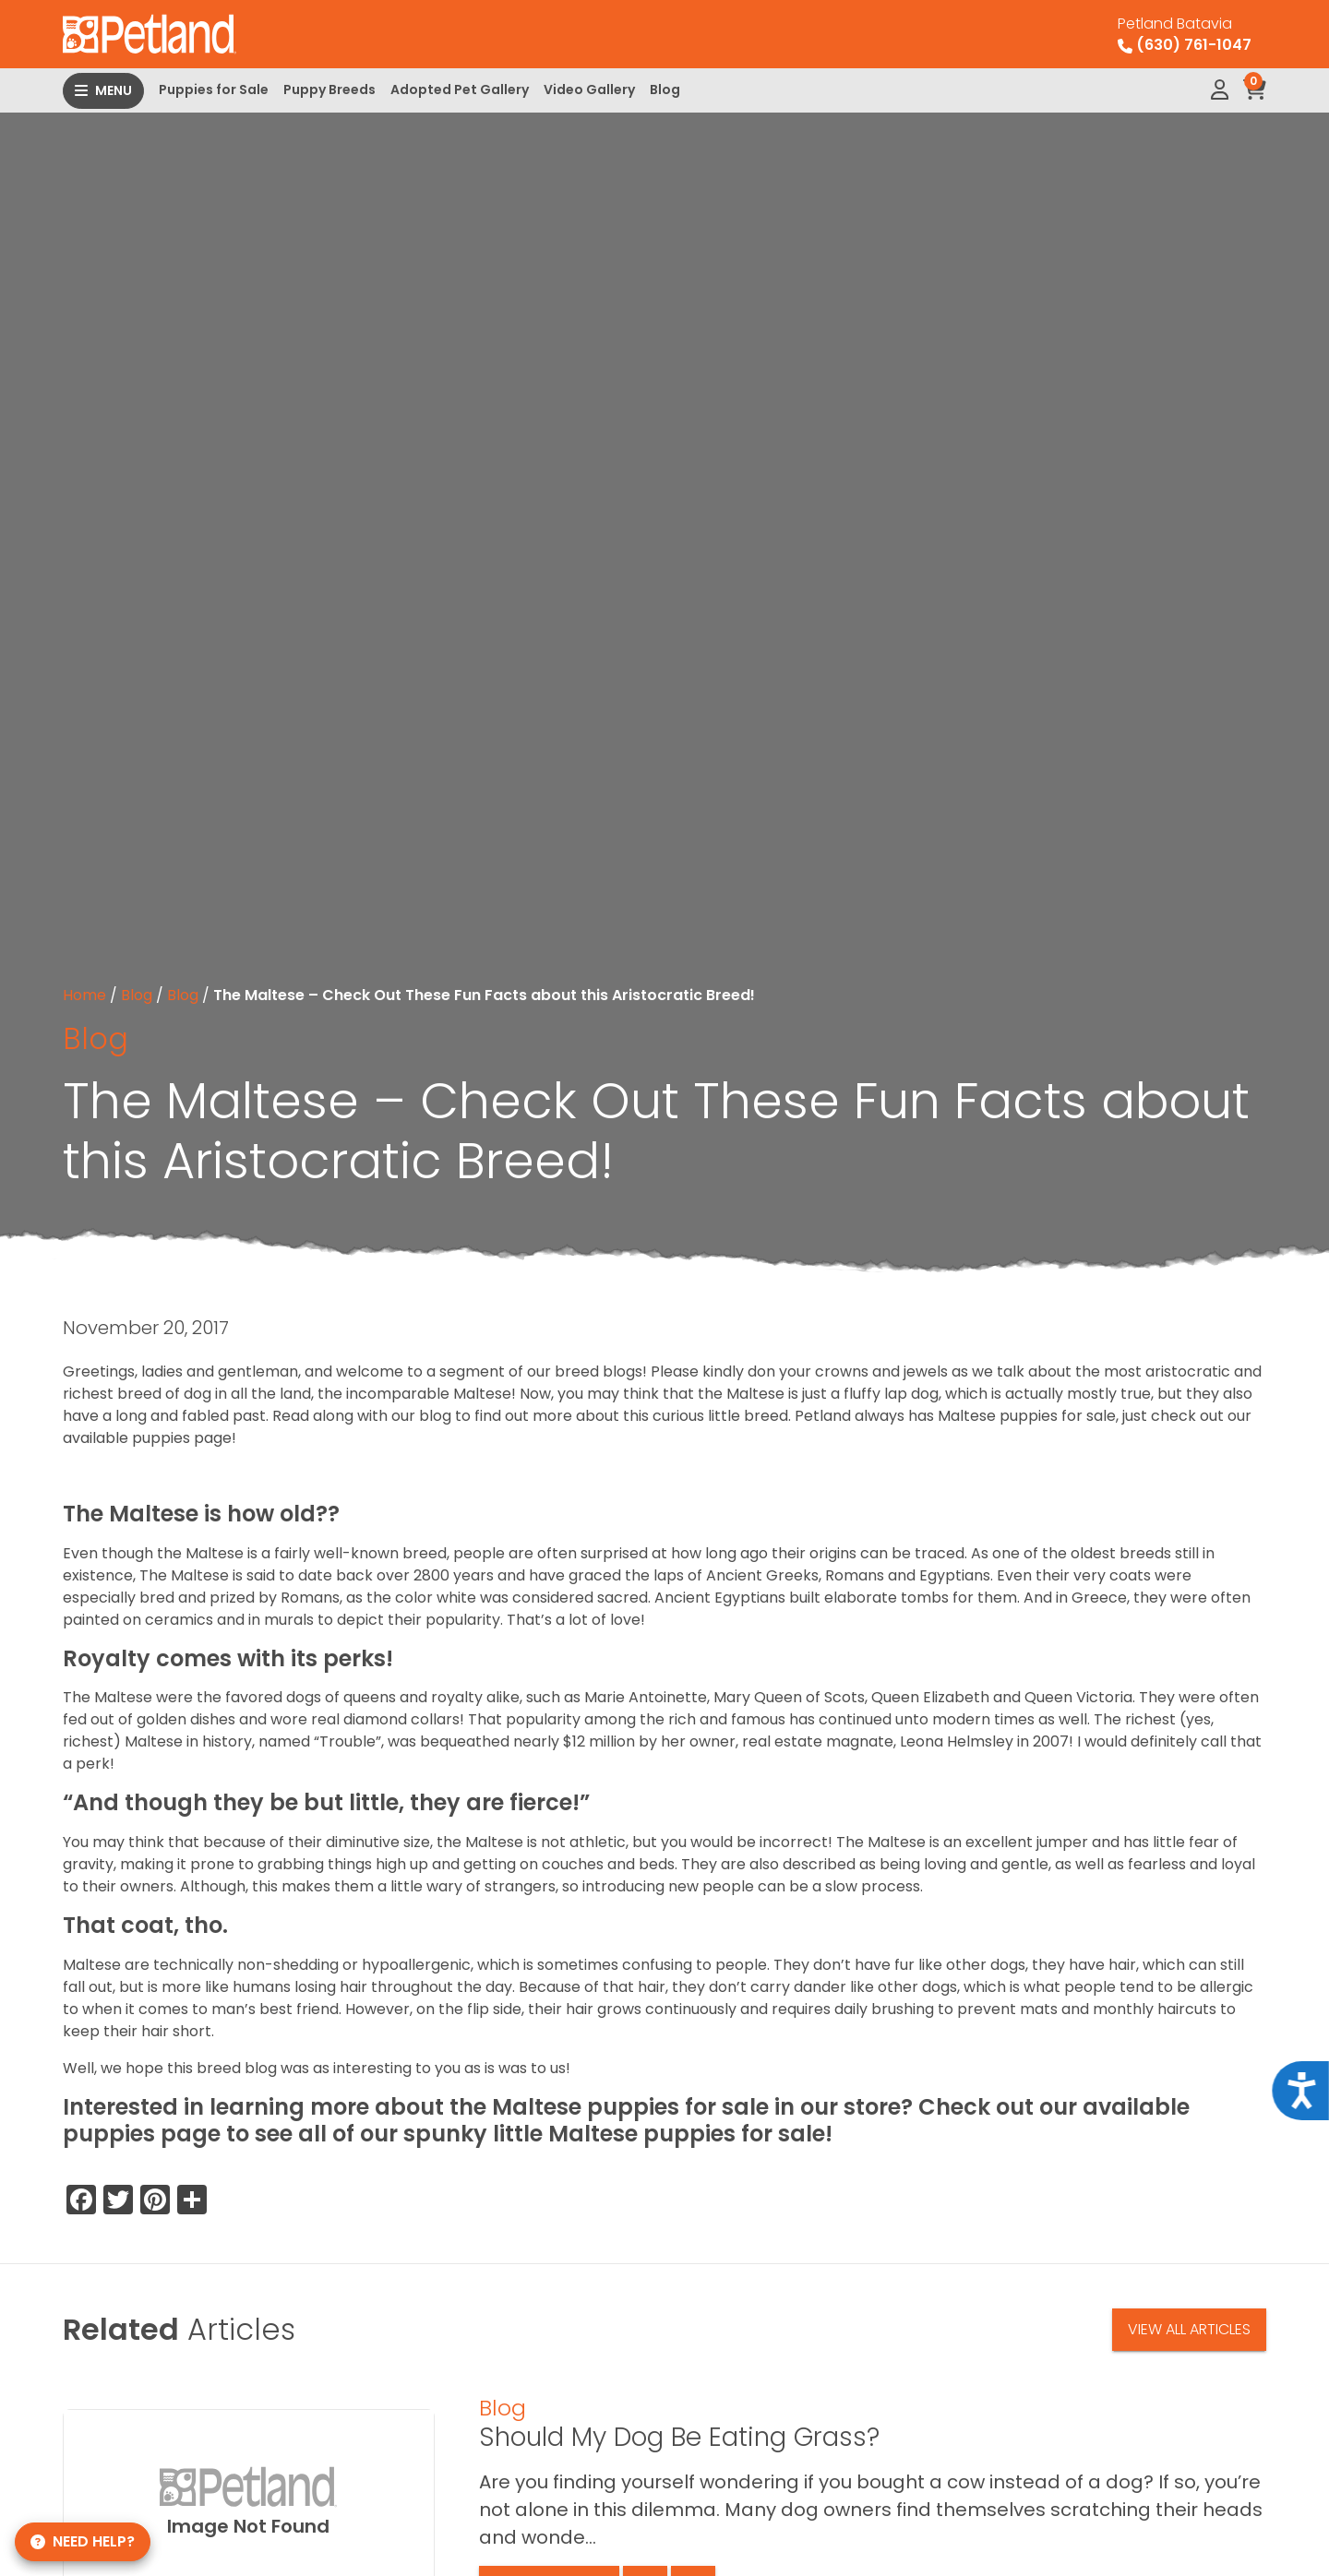 Image resolution: width=1329 pixels, height=2576 pixels. What do you see at coordinates (665, 89) in the screenshot?
I see `Blog` at bounding box center [665, 89].